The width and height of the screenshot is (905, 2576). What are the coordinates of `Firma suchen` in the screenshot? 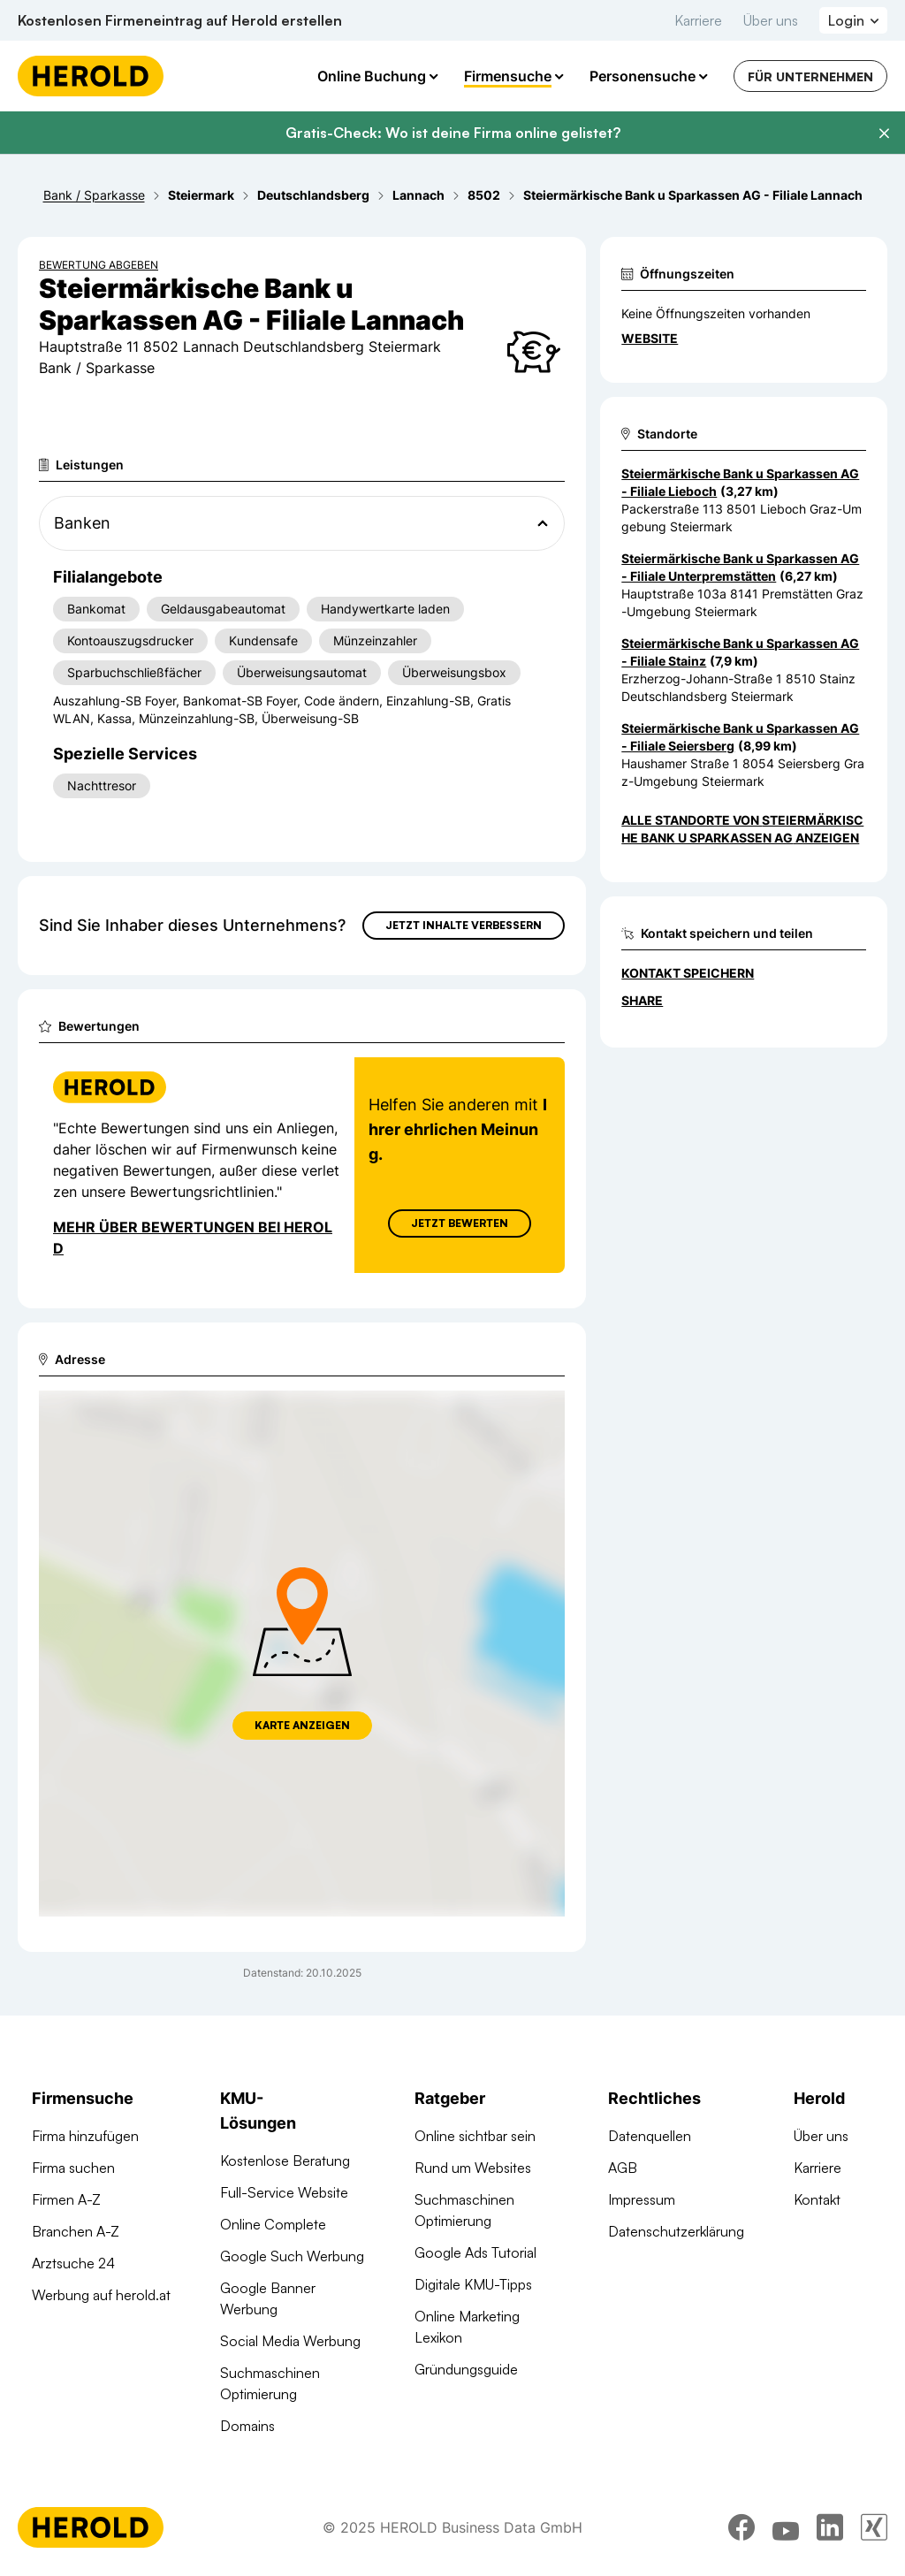 It's located at (73, 2167).